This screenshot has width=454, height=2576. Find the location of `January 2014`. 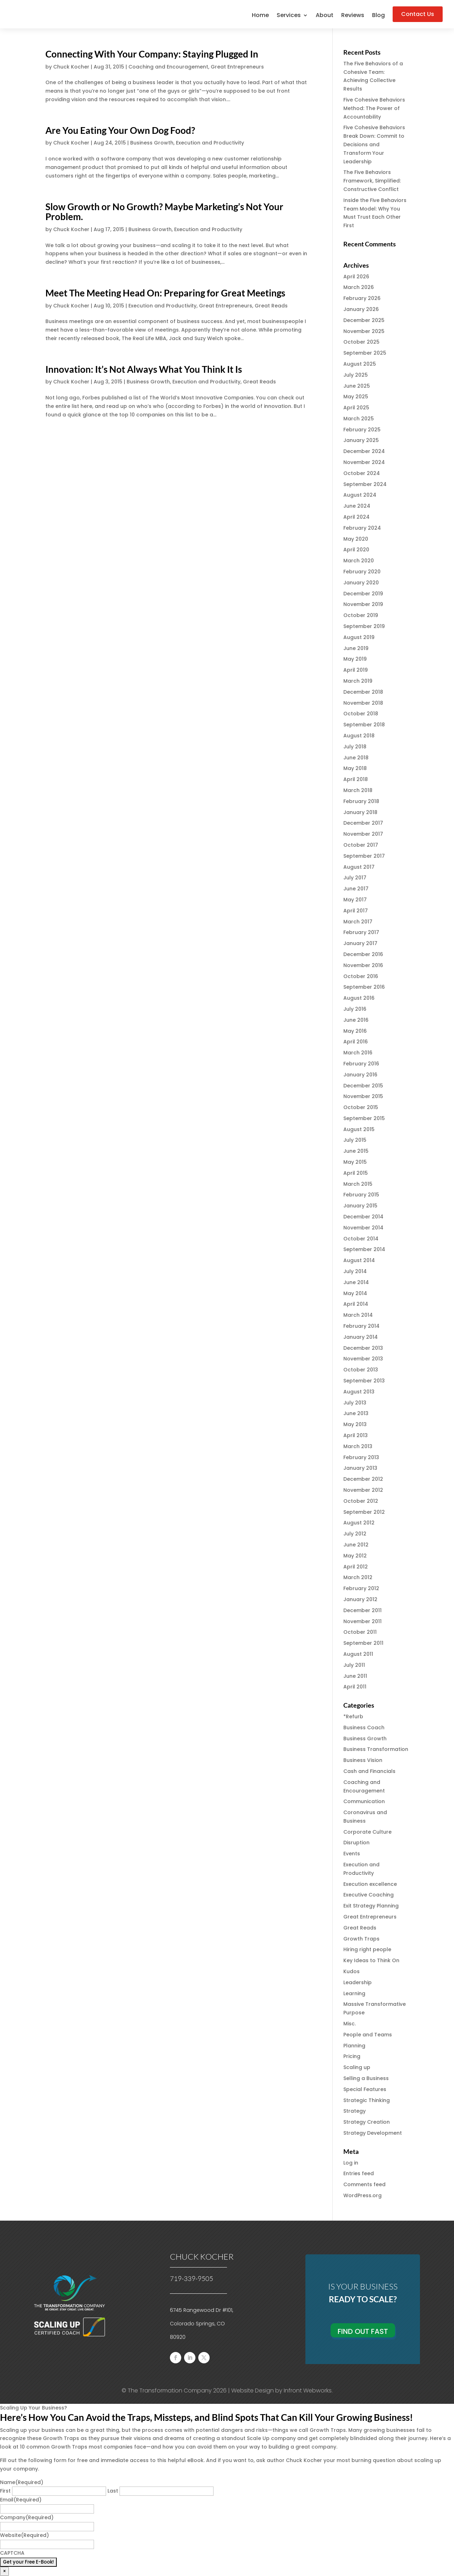

January 2014 is located at coordinates (360, 1337).